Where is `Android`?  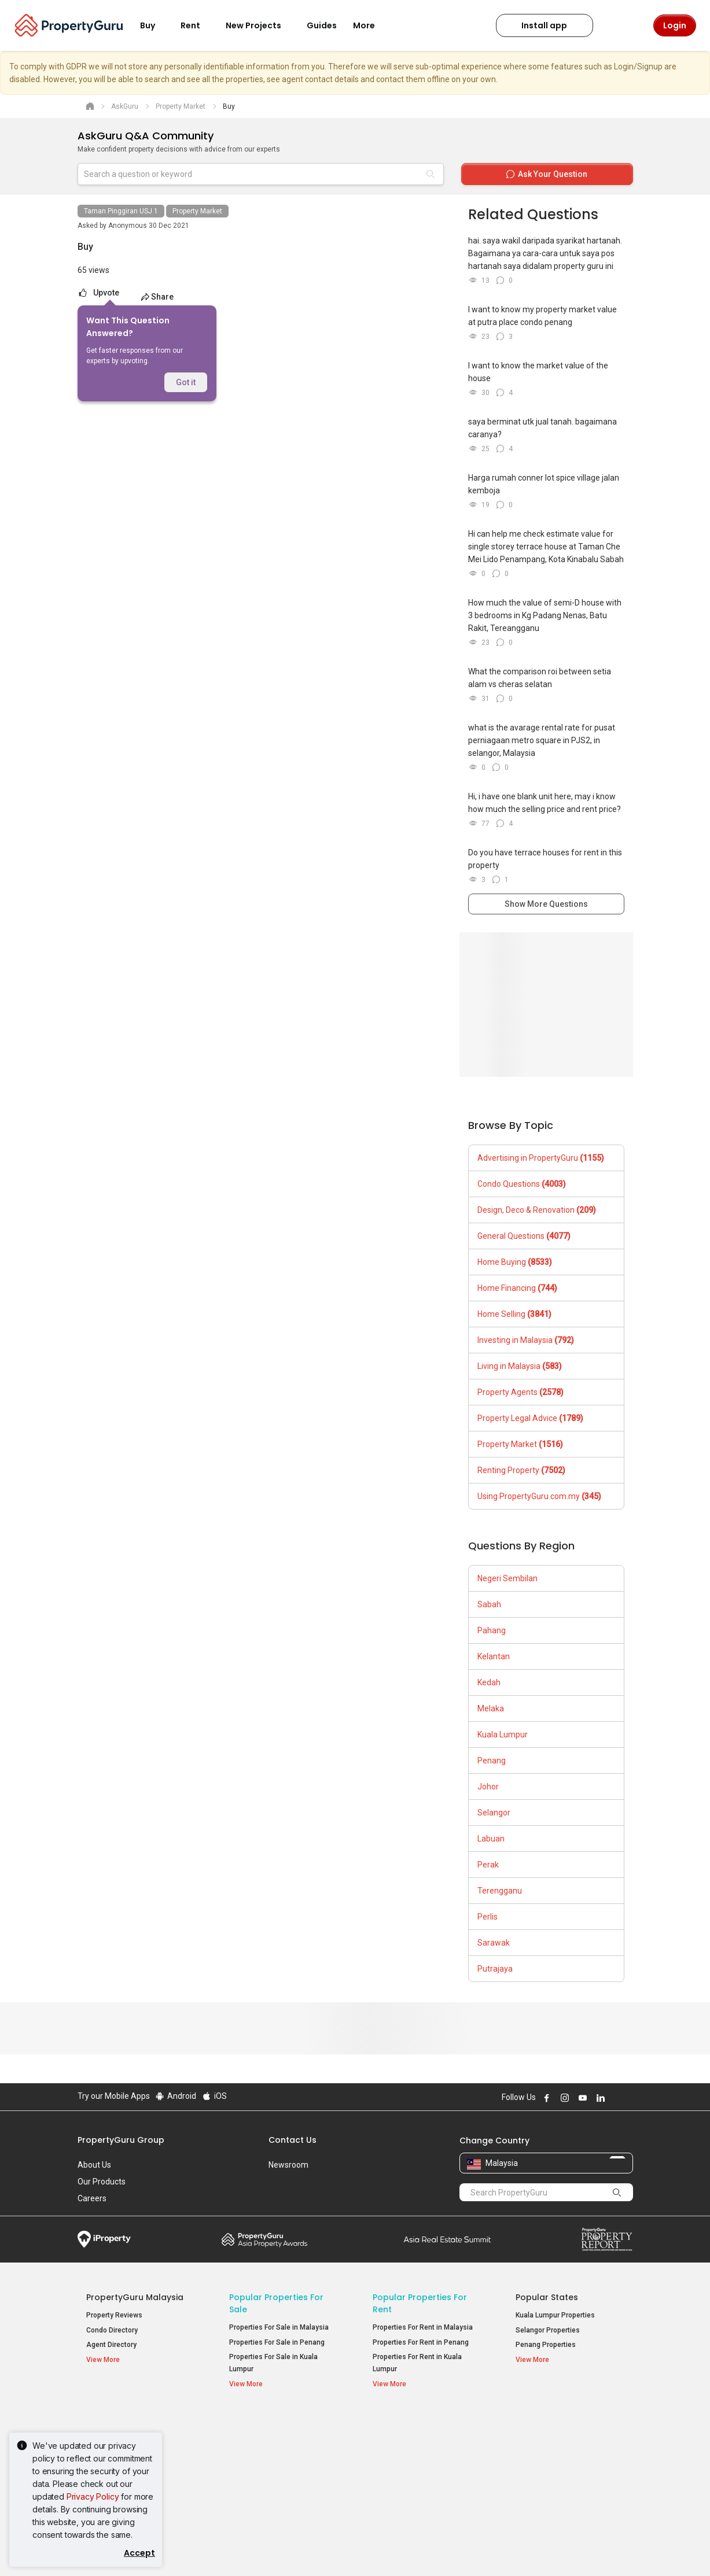 Android is located at coordinates (175, 2096).